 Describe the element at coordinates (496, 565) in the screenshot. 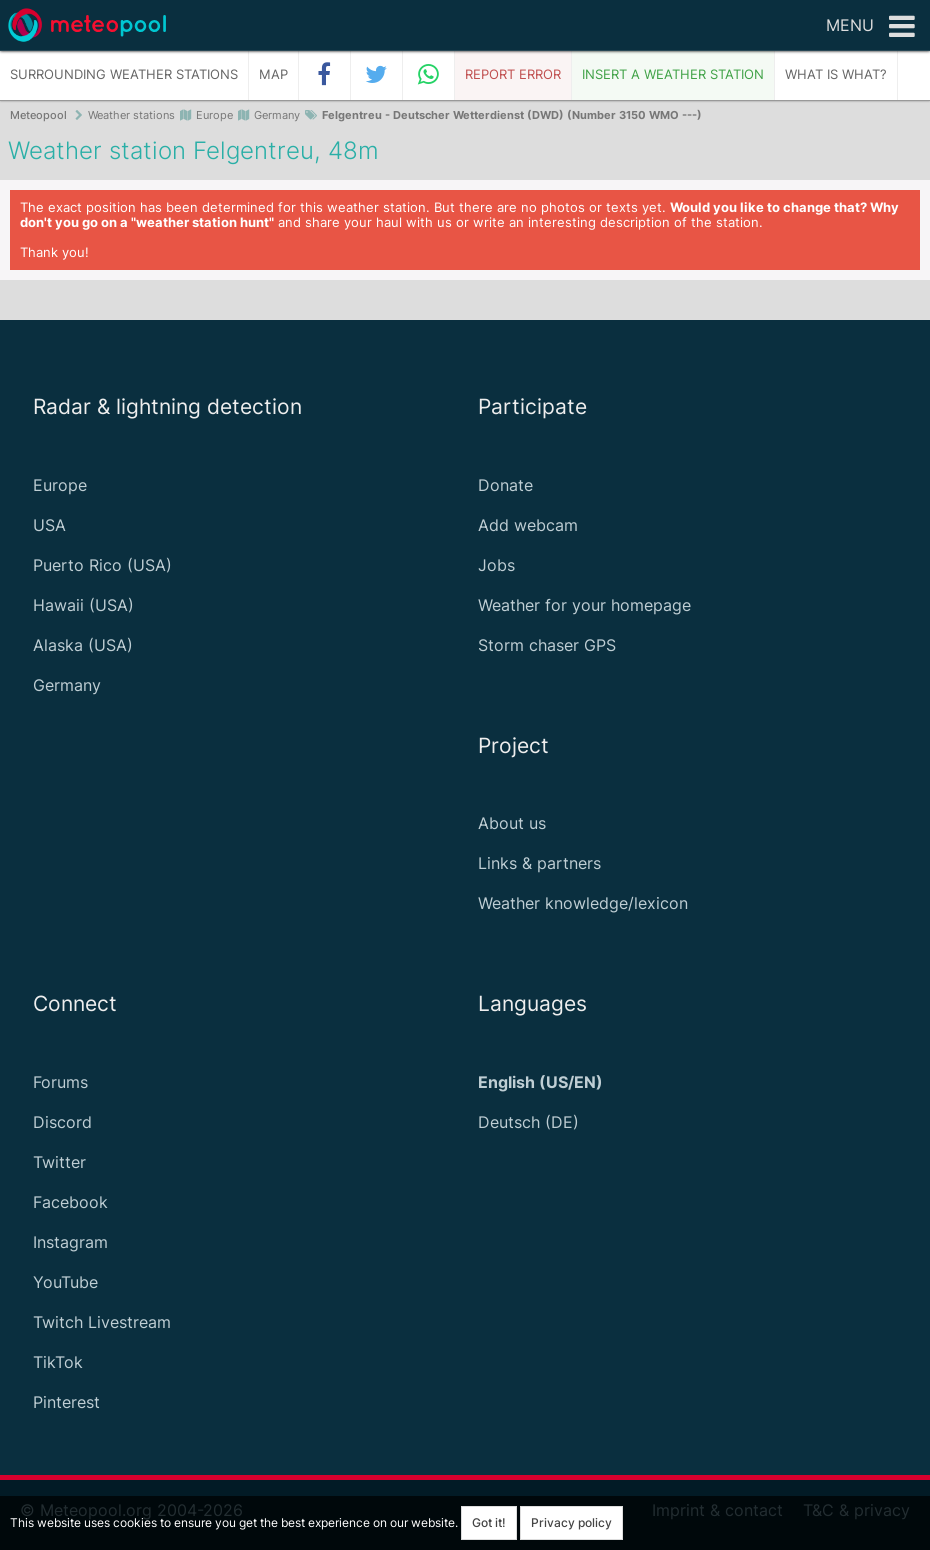

I see `Jobs` at that location.